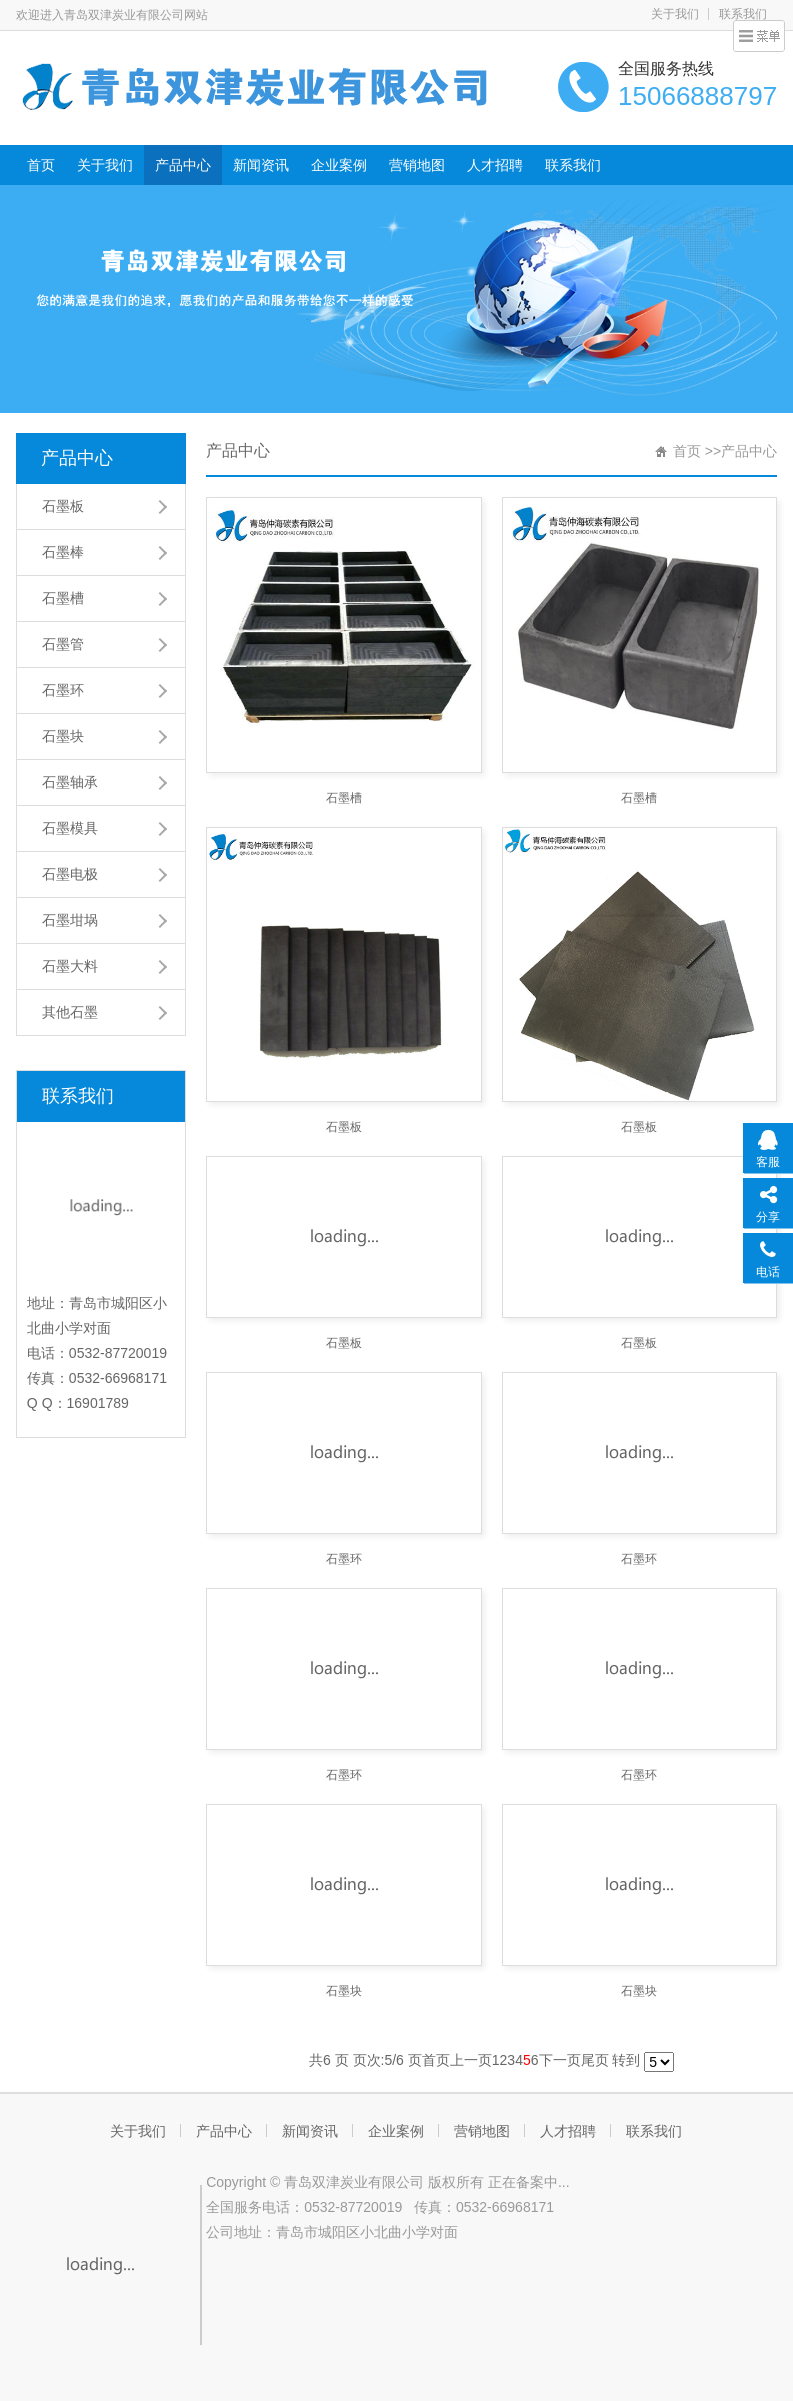 The height and width of the screenshot is (2401, 793). I want to click on 首页, so click(41, 165).